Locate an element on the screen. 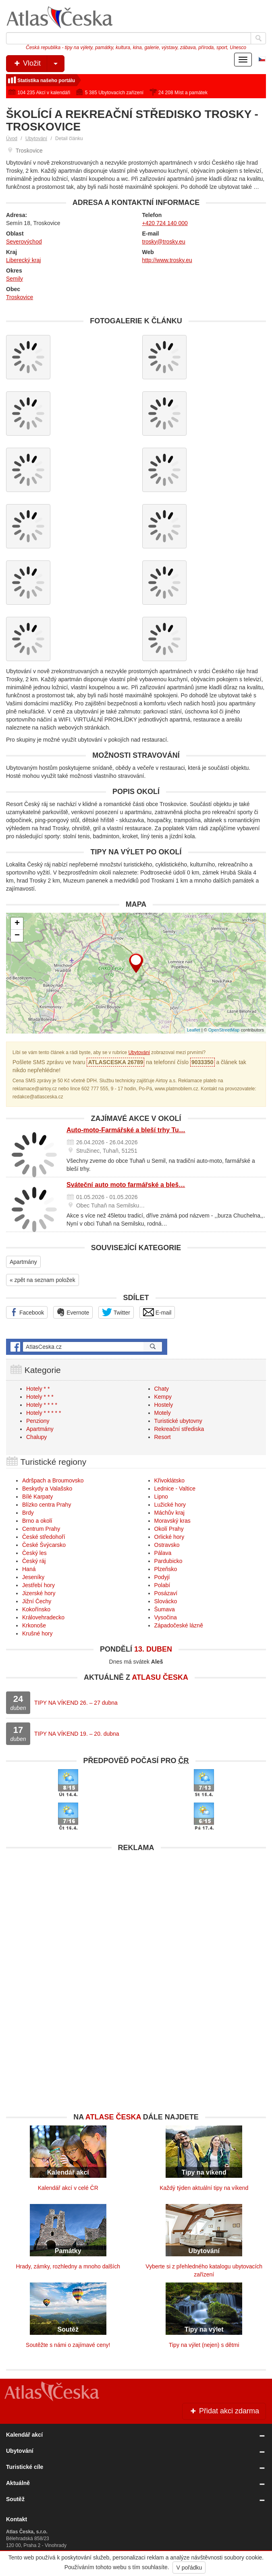 Image resolution: width=272 pixels, height=2576 pixels. Orlické hory is located at coordinates (169, 1537).